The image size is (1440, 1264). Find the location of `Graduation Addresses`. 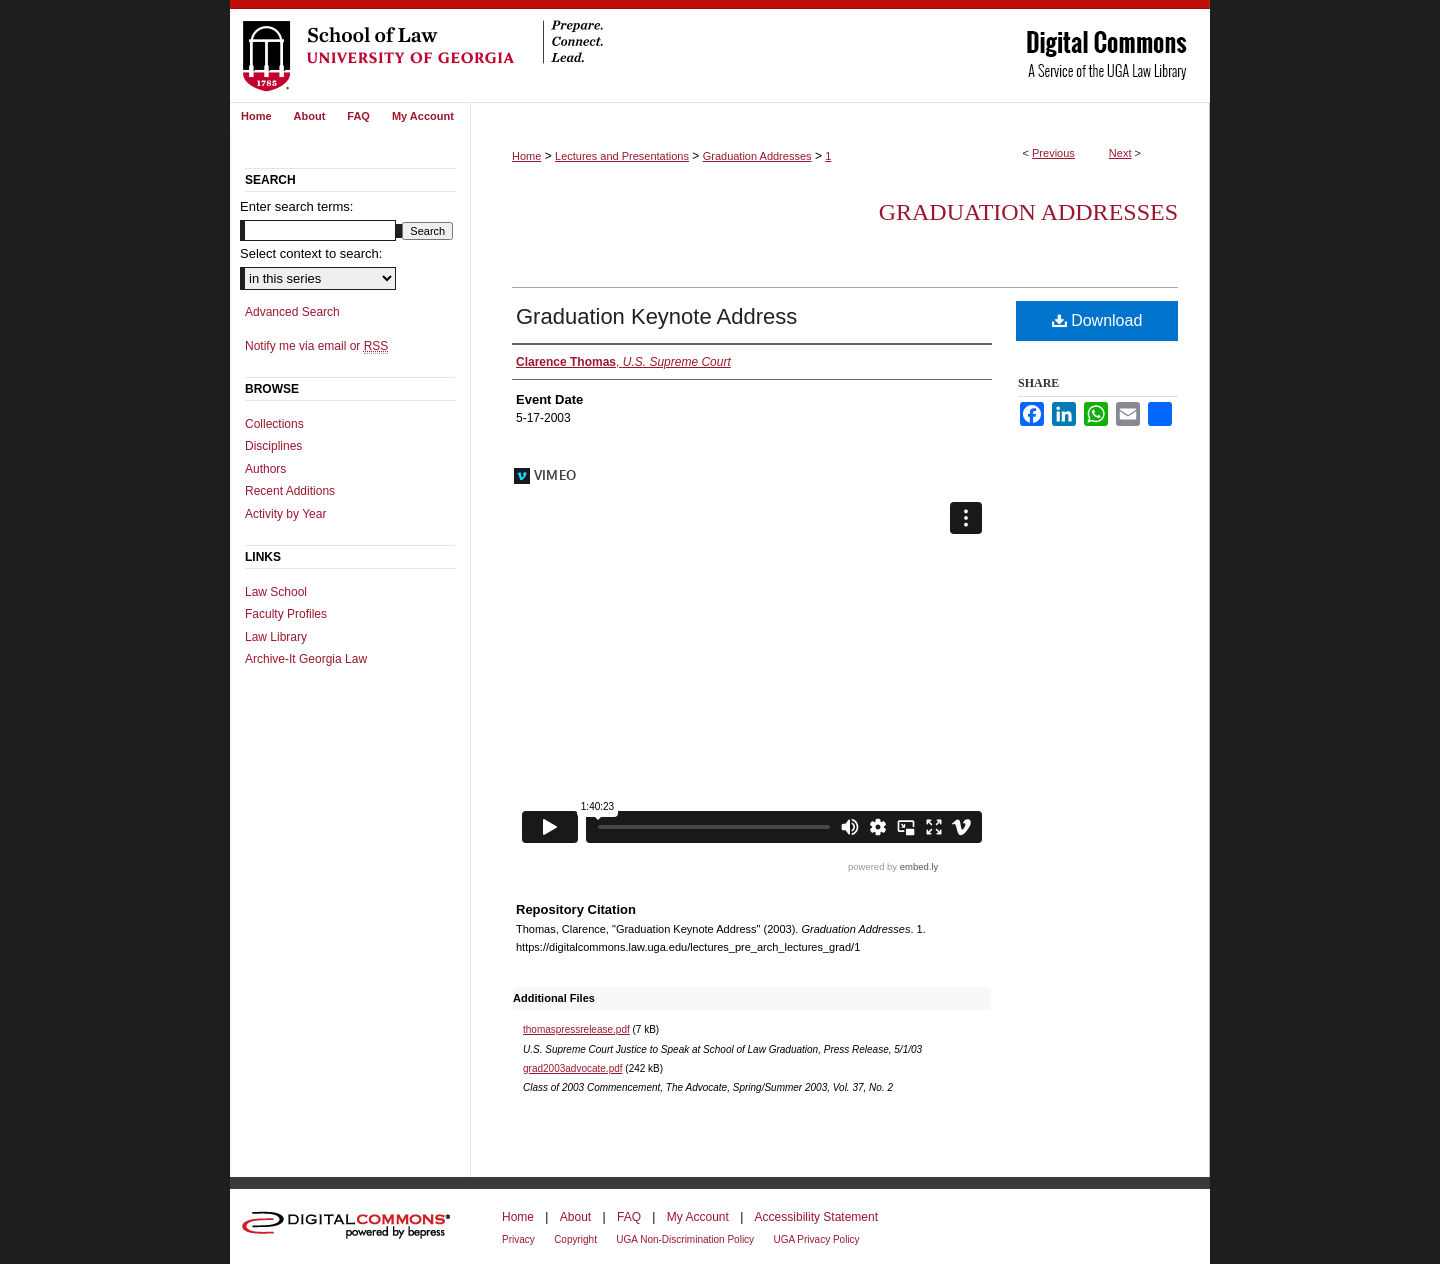

Graduation Addresses is located at coordinates (757, 156).